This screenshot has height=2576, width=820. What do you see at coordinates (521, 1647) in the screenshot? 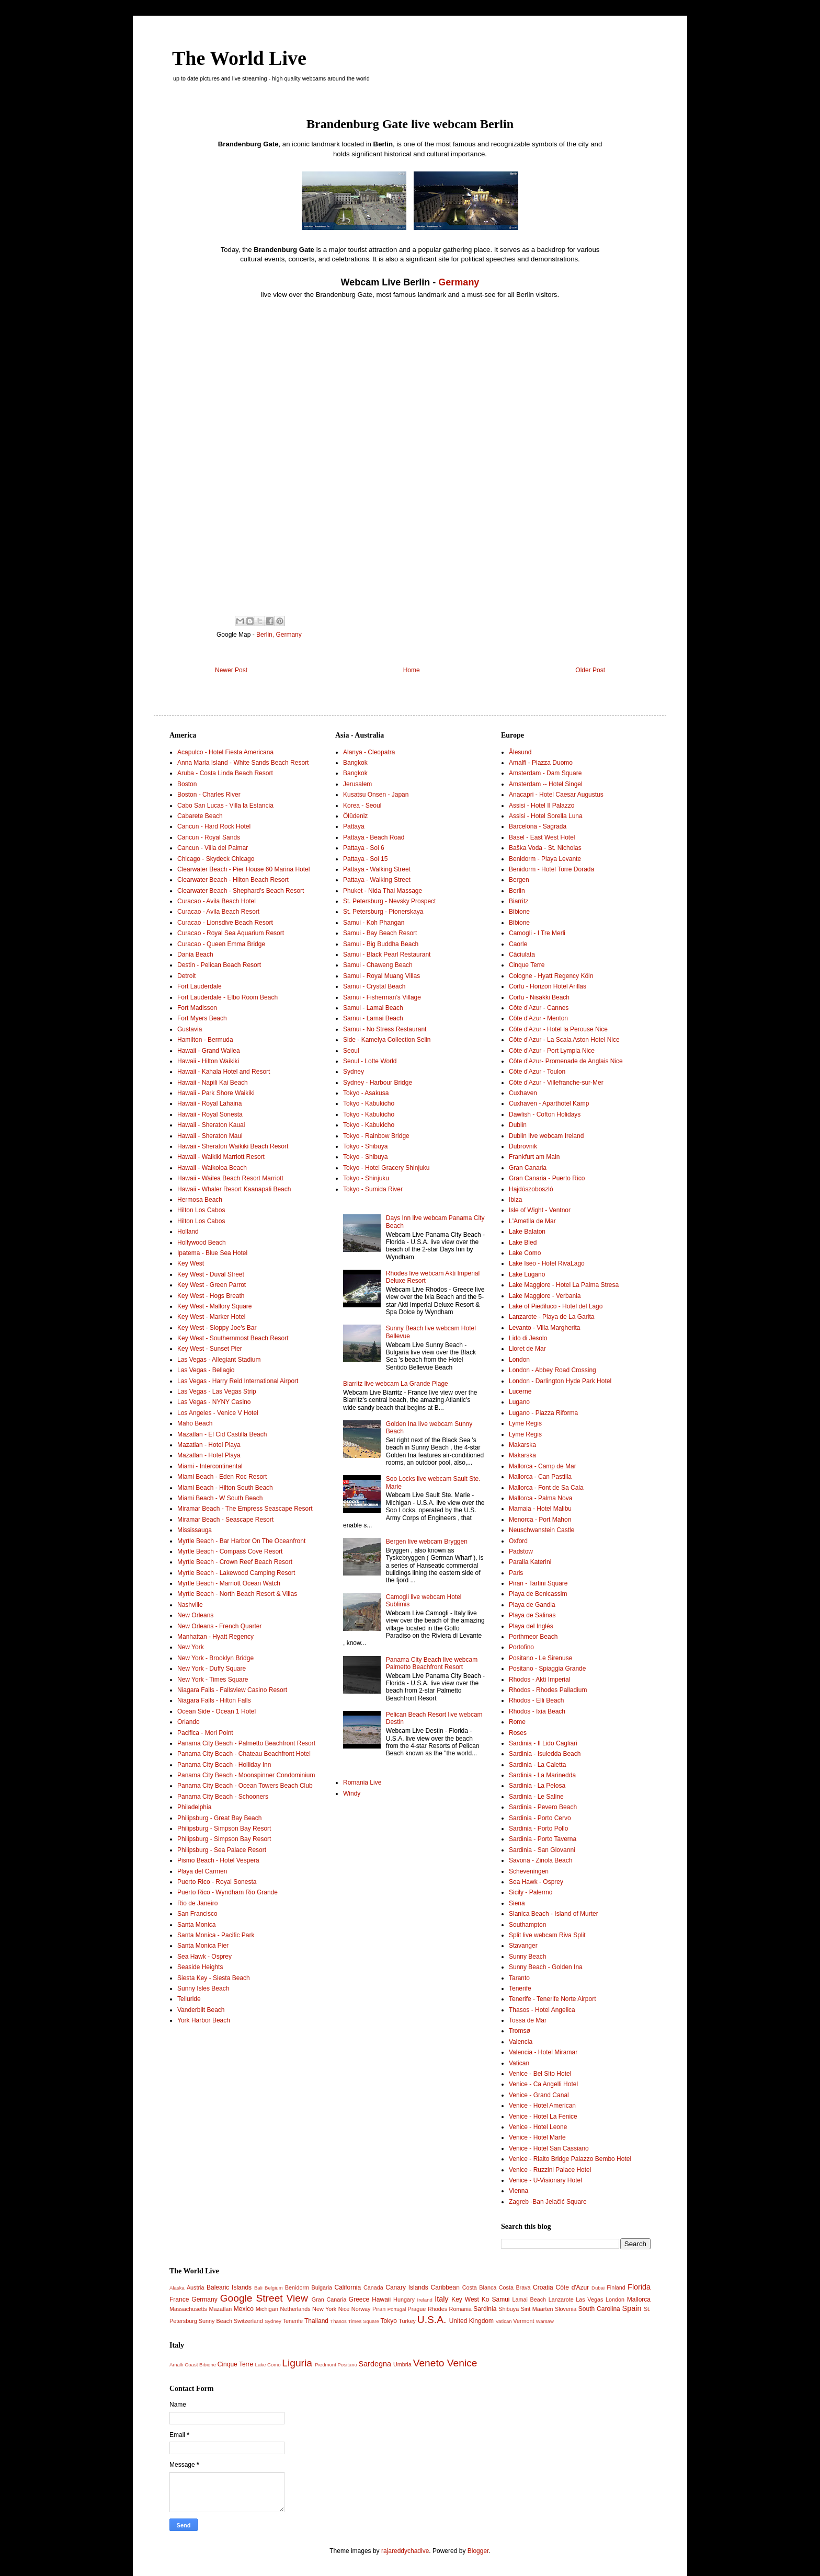
I see `Portofino` at bounding box center [521, 1647].